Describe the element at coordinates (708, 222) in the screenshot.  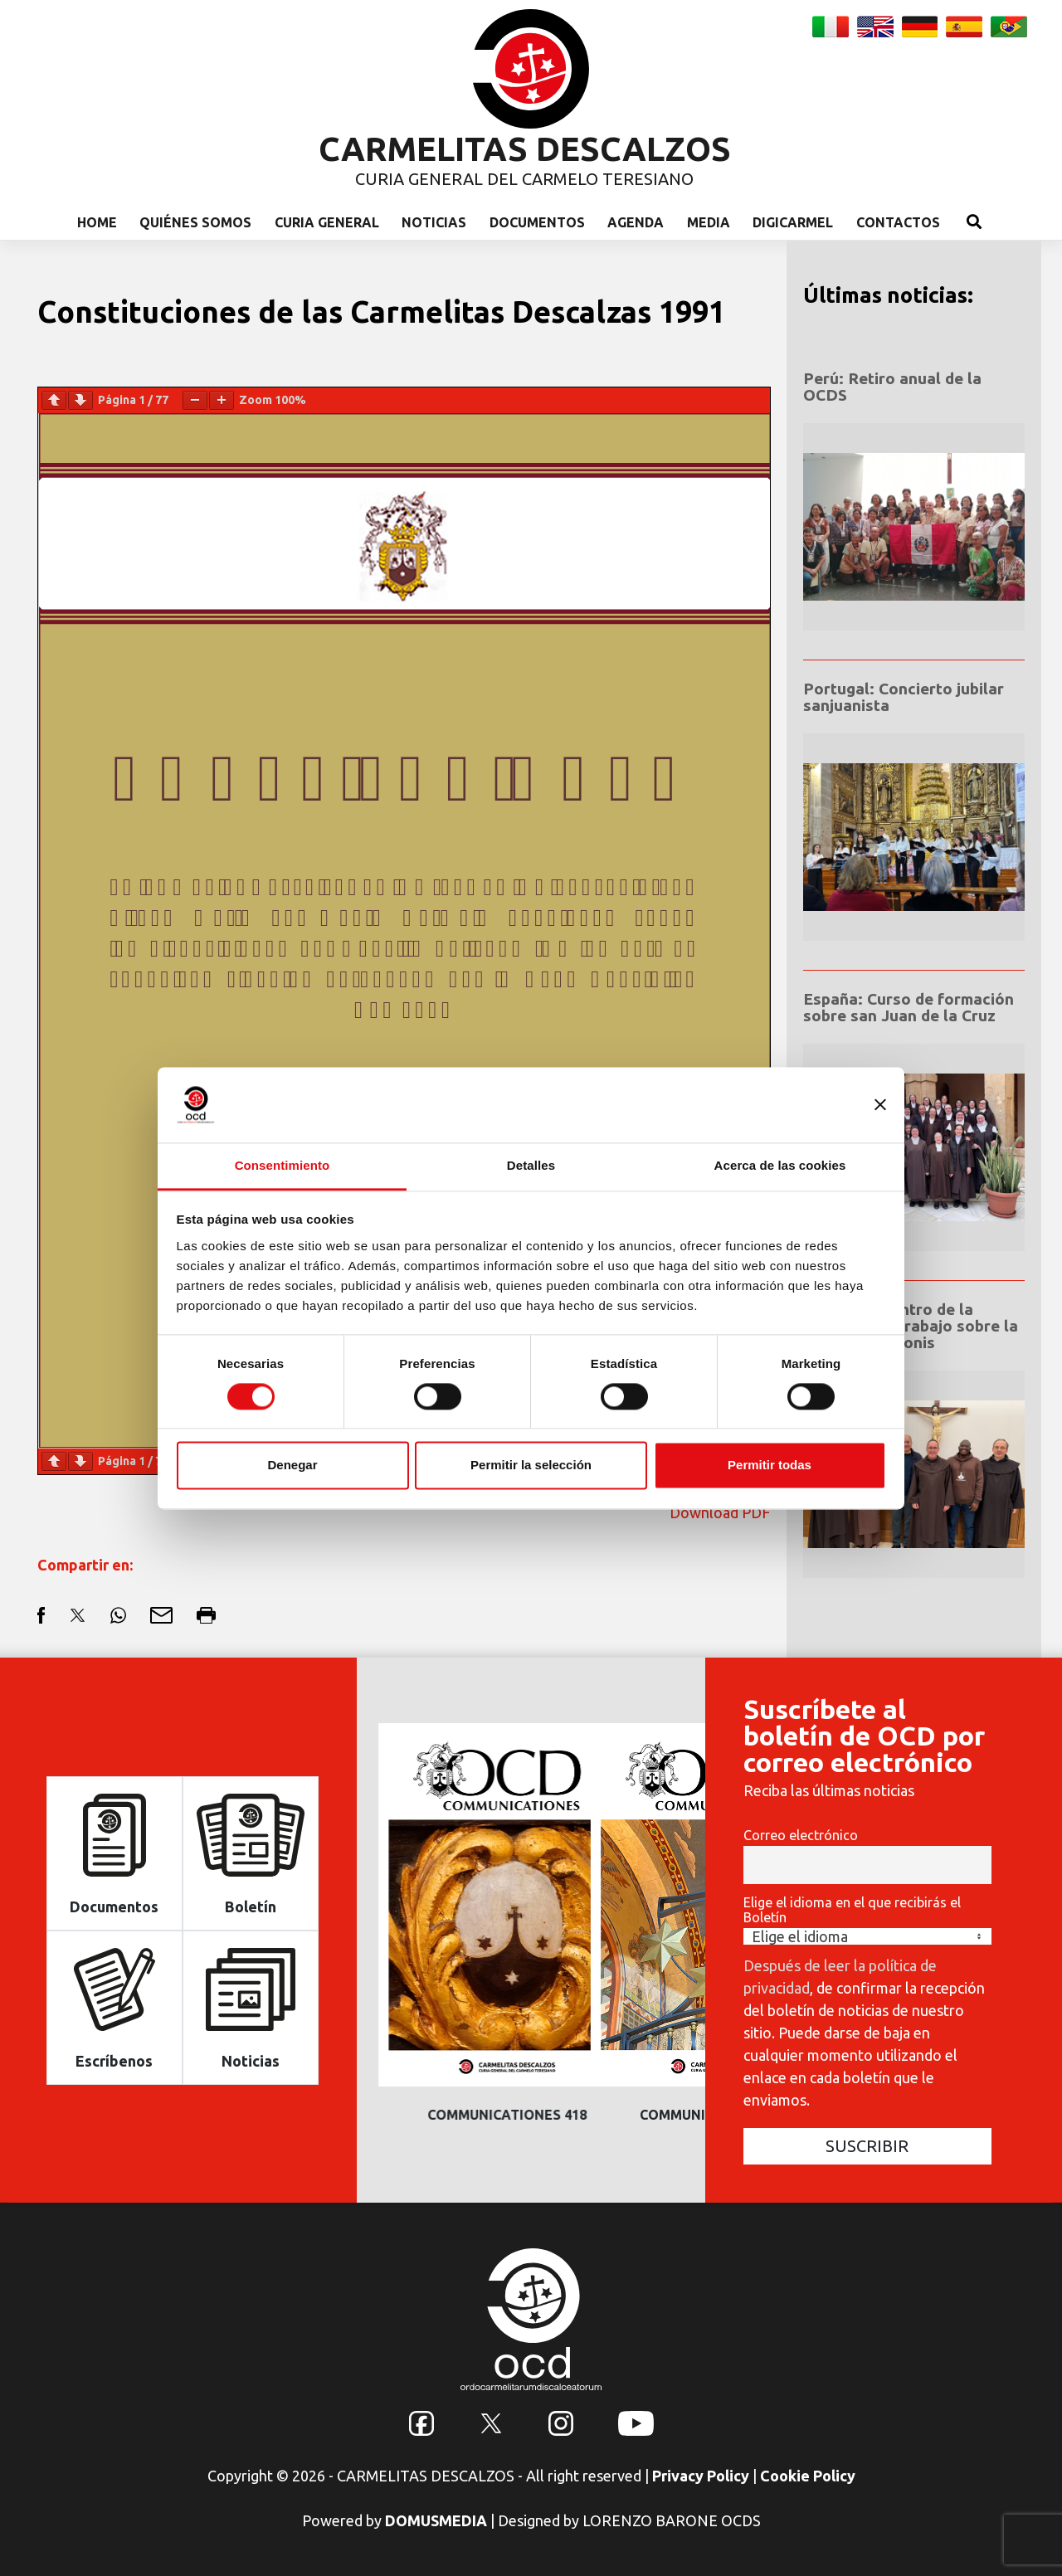
I see `Media` at that location.